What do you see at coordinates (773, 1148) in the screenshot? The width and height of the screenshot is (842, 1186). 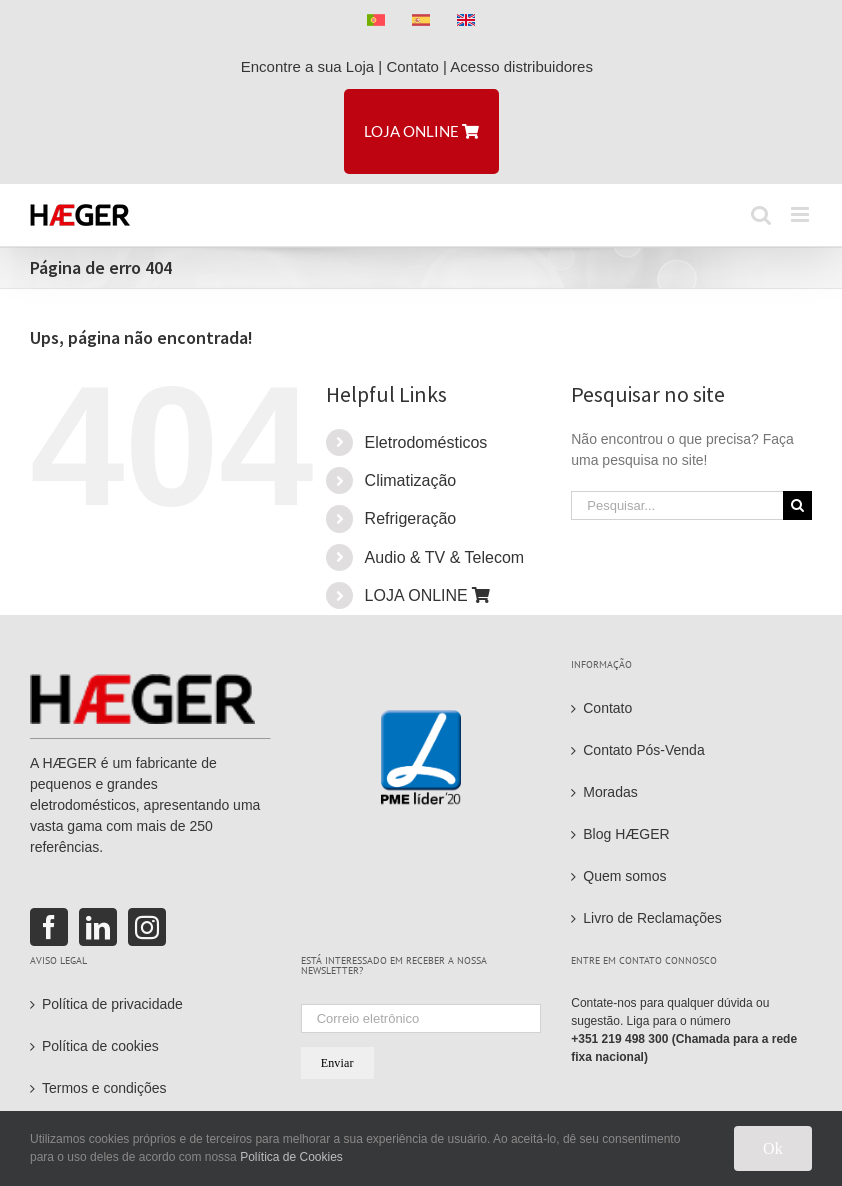 I see `Ok` at bounding box center [773, 1148].